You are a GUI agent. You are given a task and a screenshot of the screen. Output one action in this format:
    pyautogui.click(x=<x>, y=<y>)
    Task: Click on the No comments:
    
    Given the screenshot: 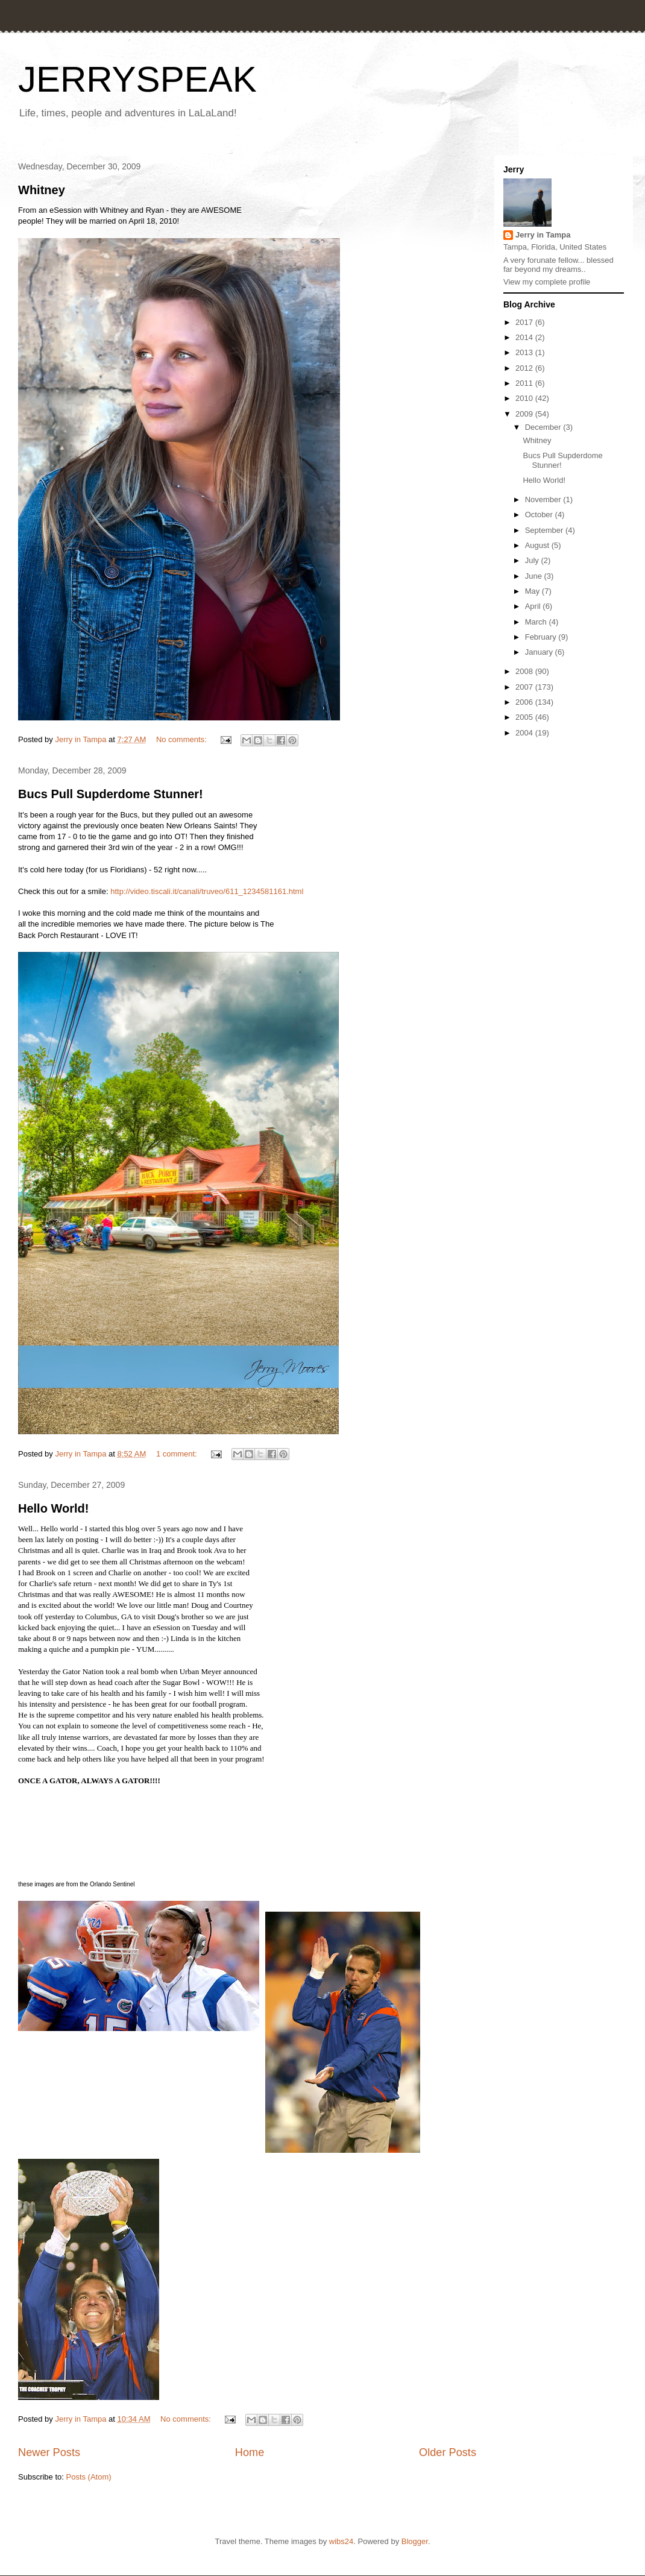 What is the action you would take?
    pyautogui.click(x=182, y=739)
    